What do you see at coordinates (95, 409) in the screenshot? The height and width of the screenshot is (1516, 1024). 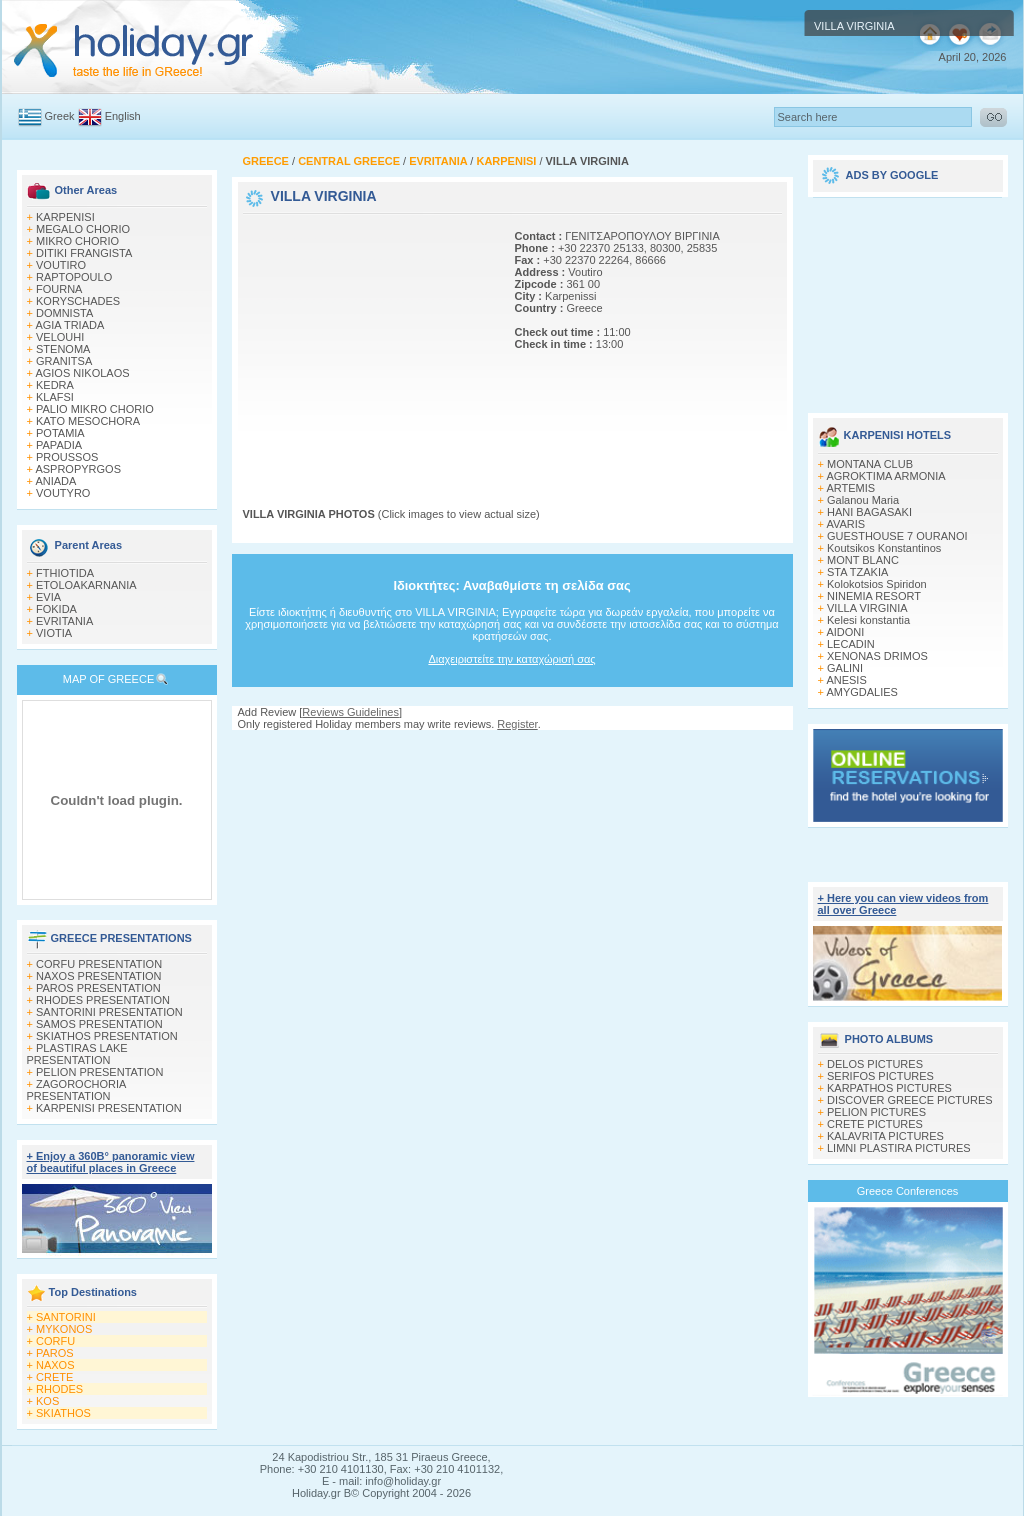 I see `PALIO MIKRO CHORIO` at bounding box center [95, 409].